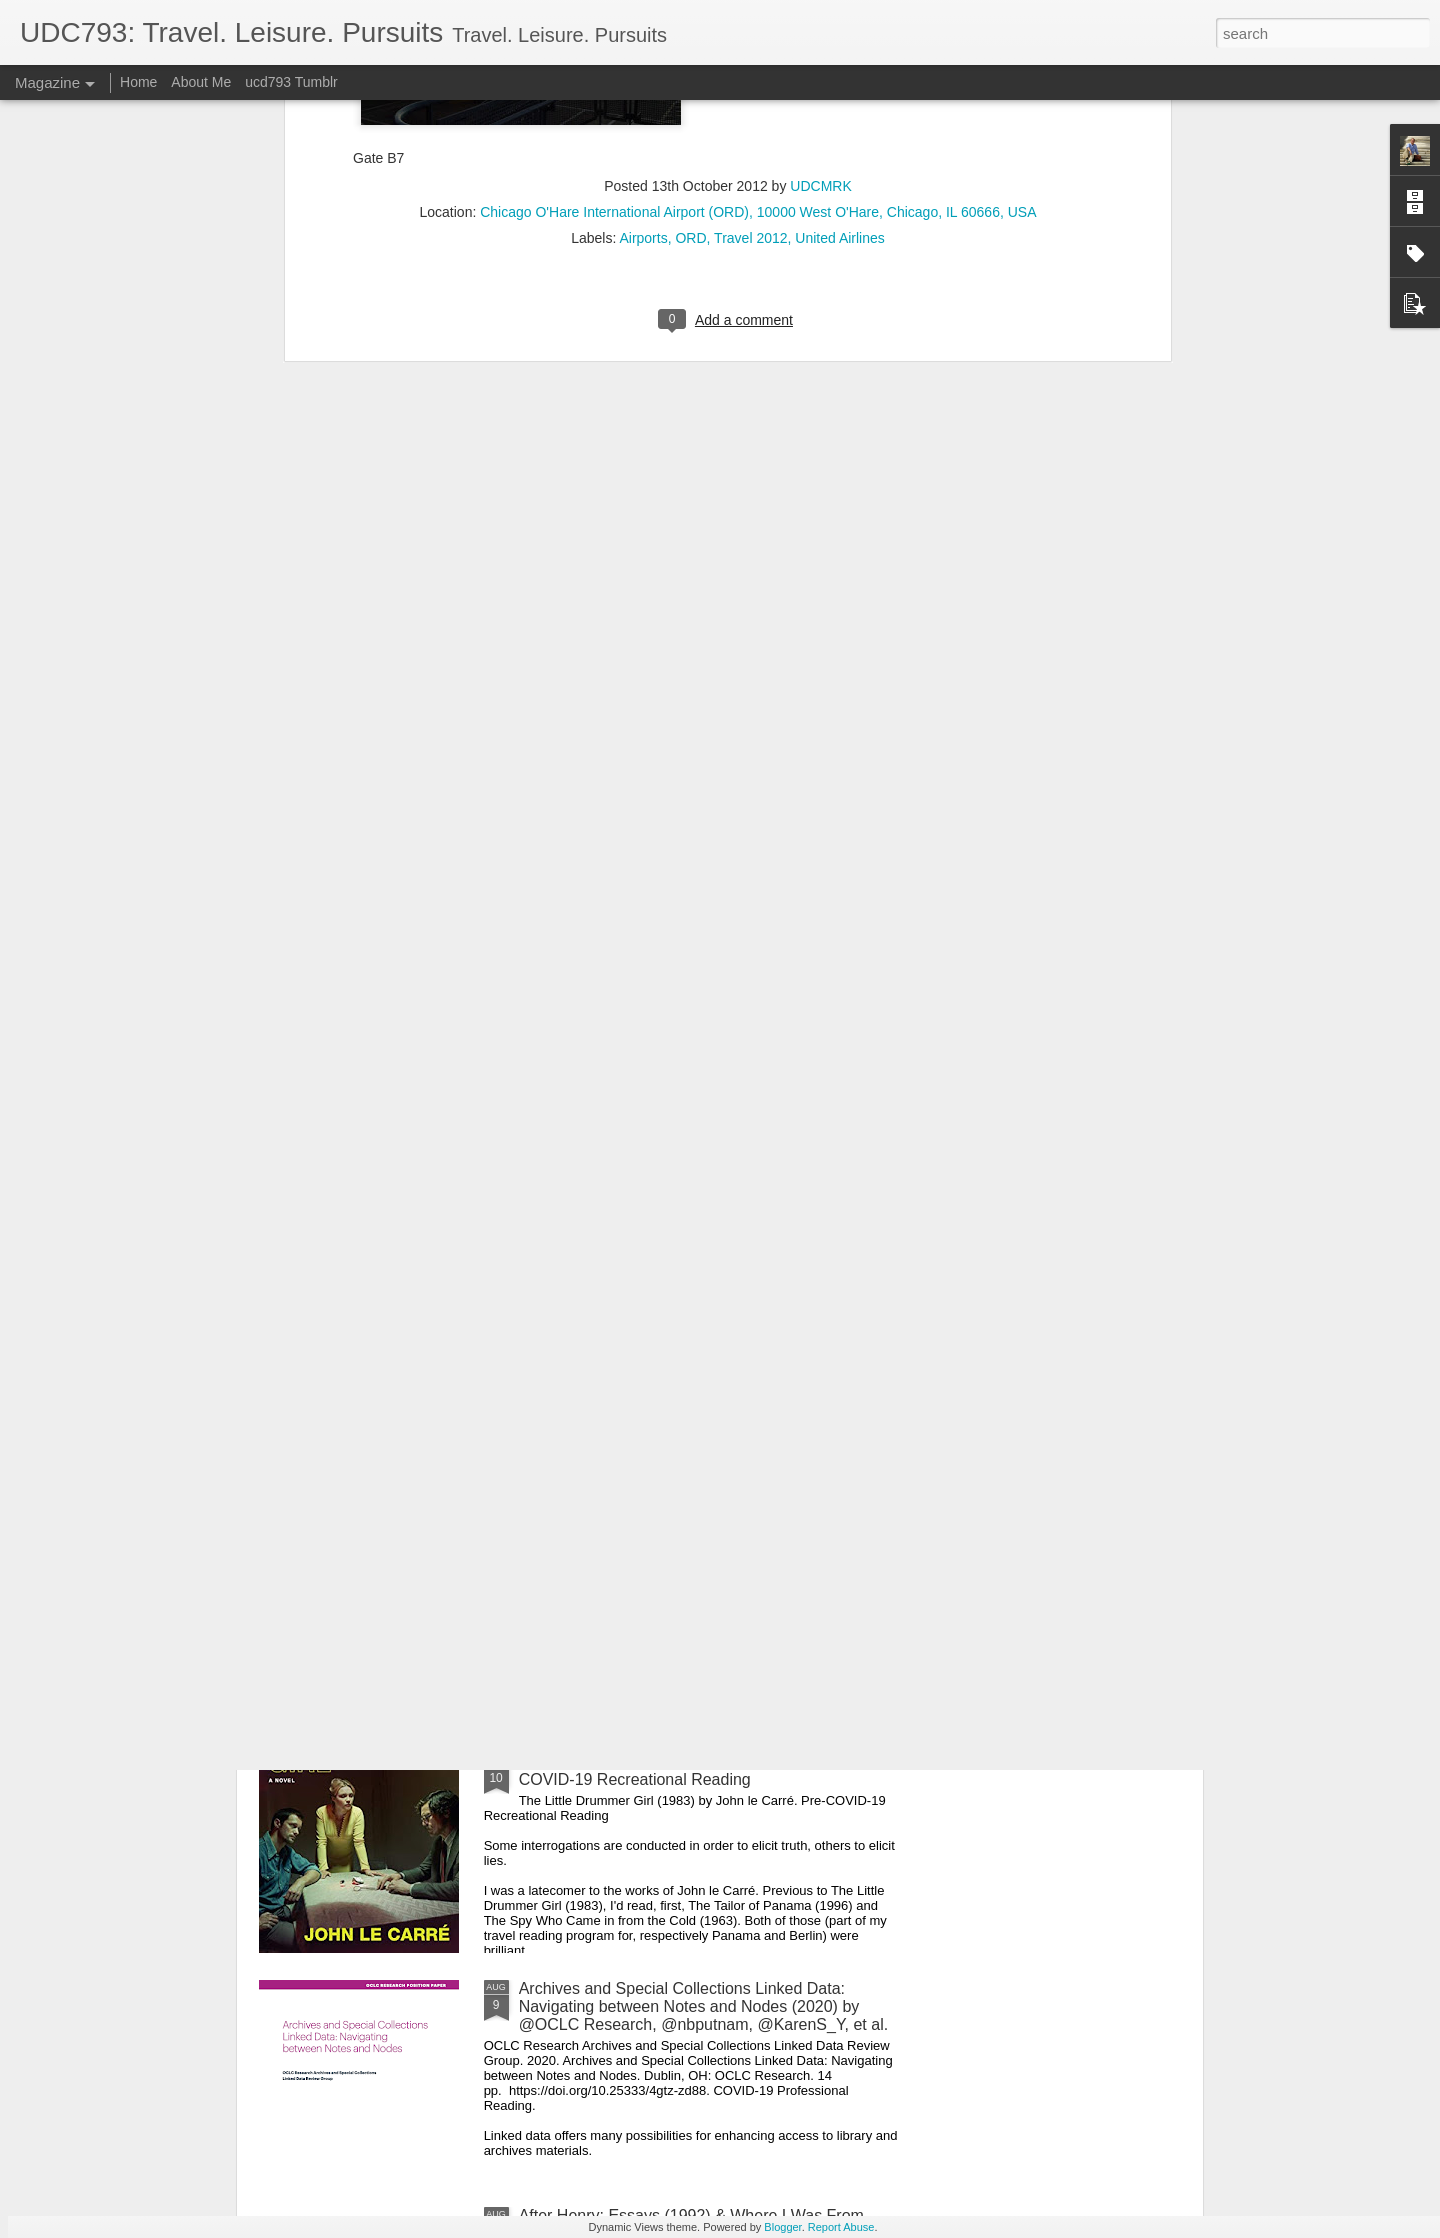  I want to click on Report Abuse, so click(841, 2227).